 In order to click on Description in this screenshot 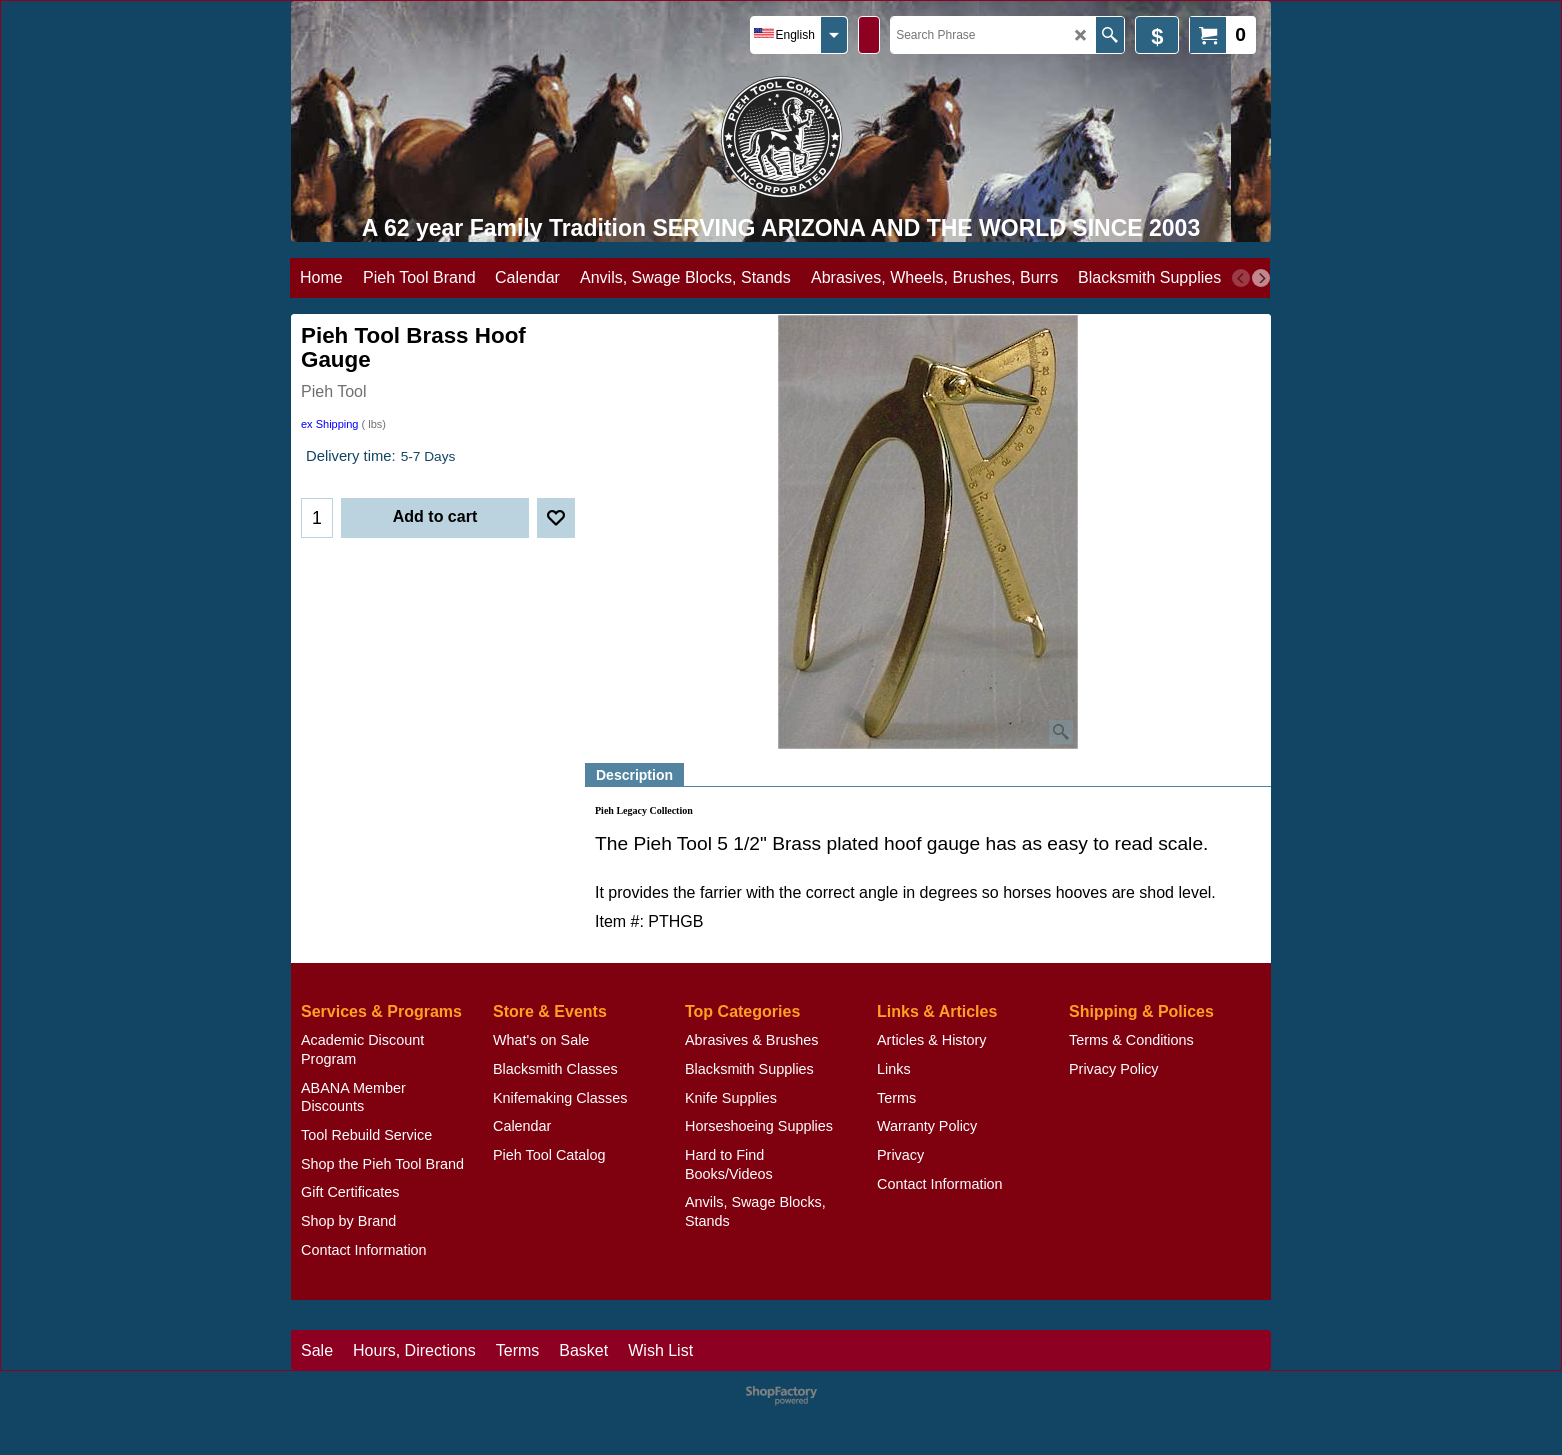, I will do `click(634, 775)`.